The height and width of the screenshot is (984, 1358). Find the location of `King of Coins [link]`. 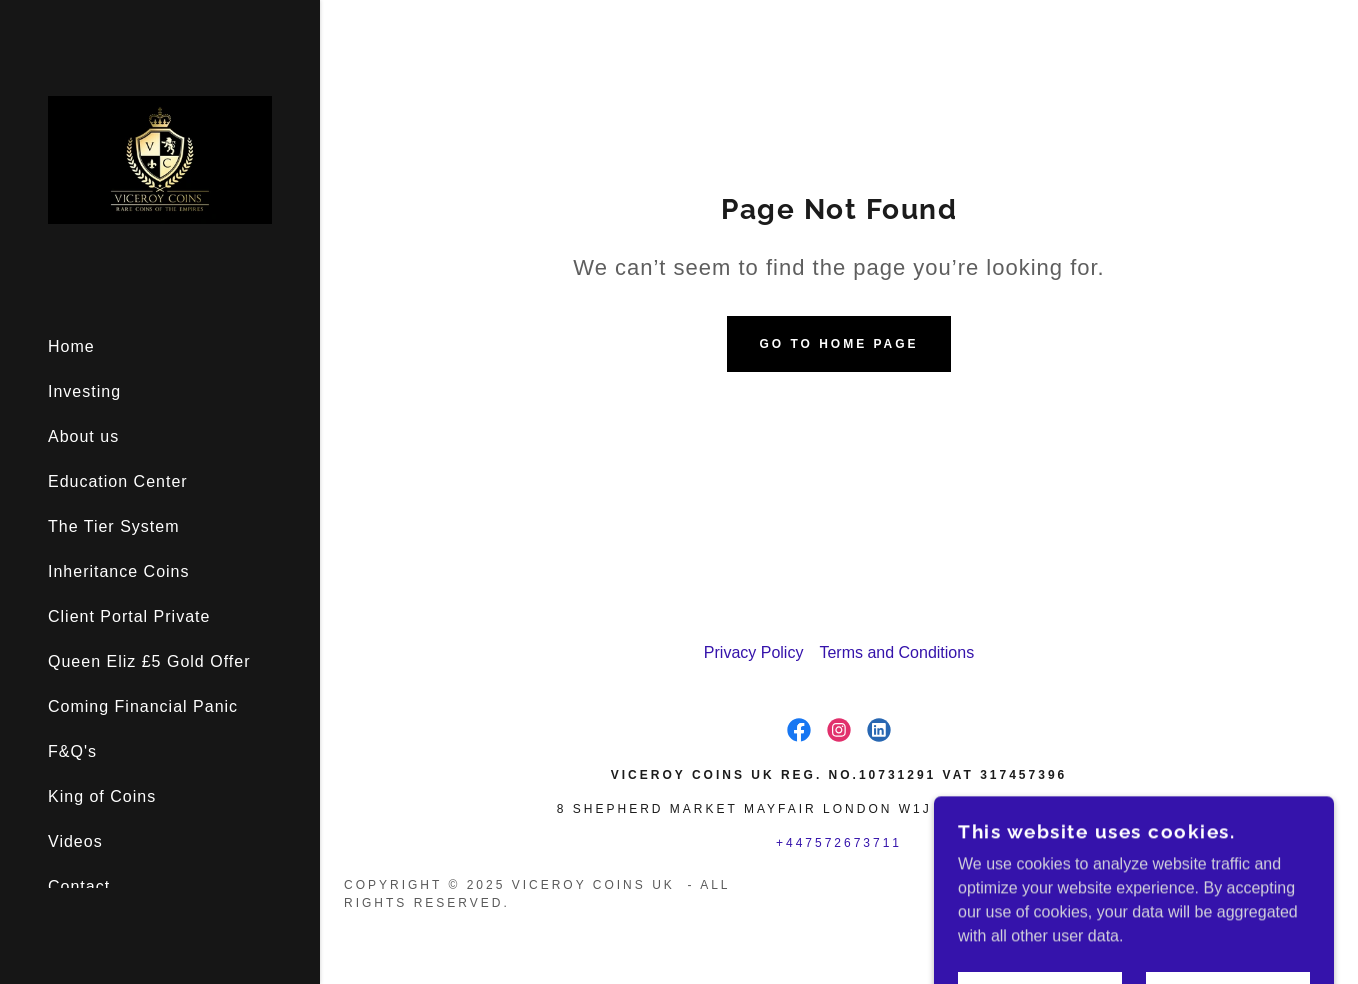

King of Coins [link] is located at coordinates (102, 796).